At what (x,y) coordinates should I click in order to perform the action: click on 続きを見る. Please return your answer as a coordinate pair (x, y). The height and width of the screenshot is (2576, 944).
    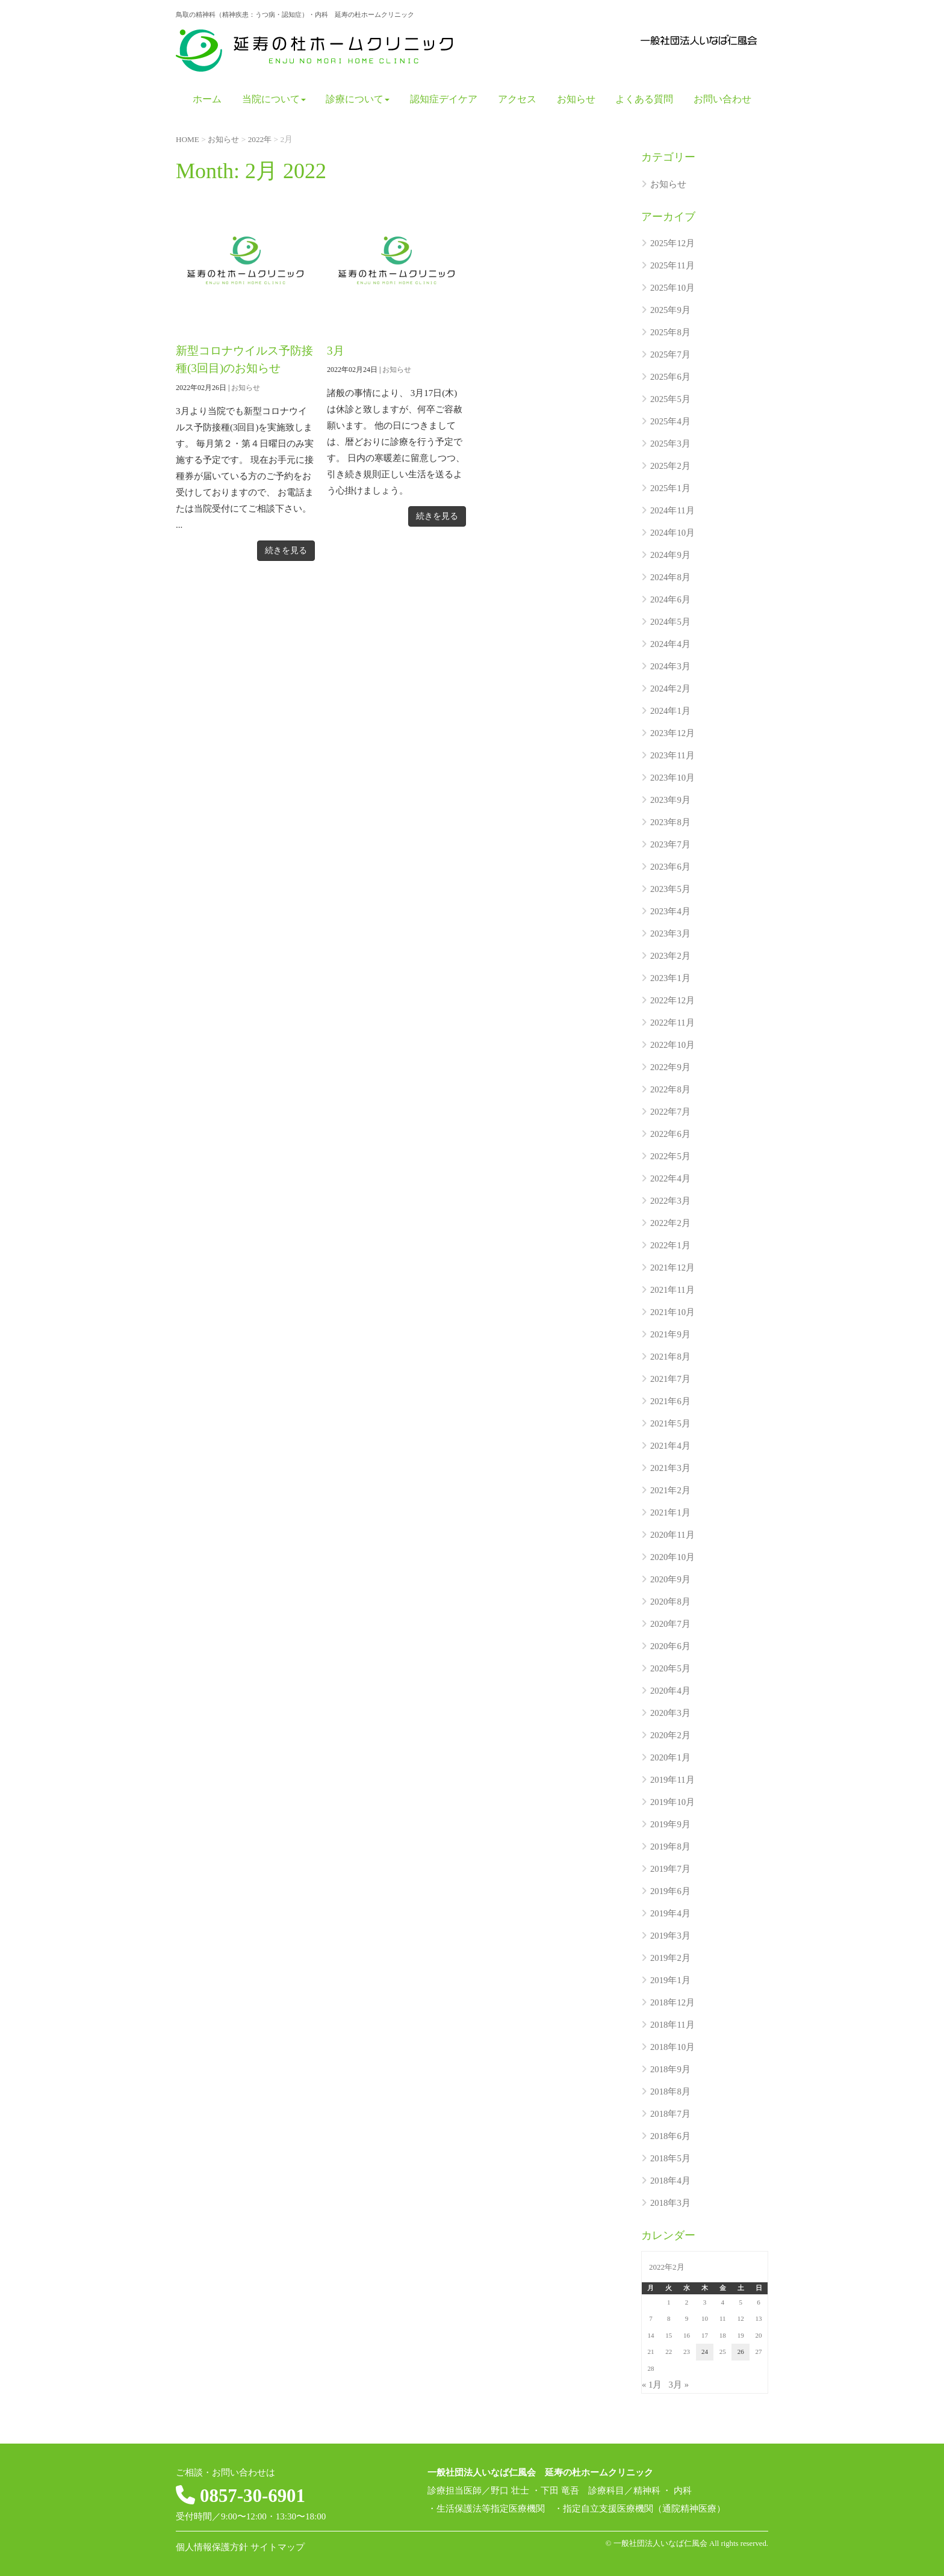
    Looking at the image, I should click on (286, 549).